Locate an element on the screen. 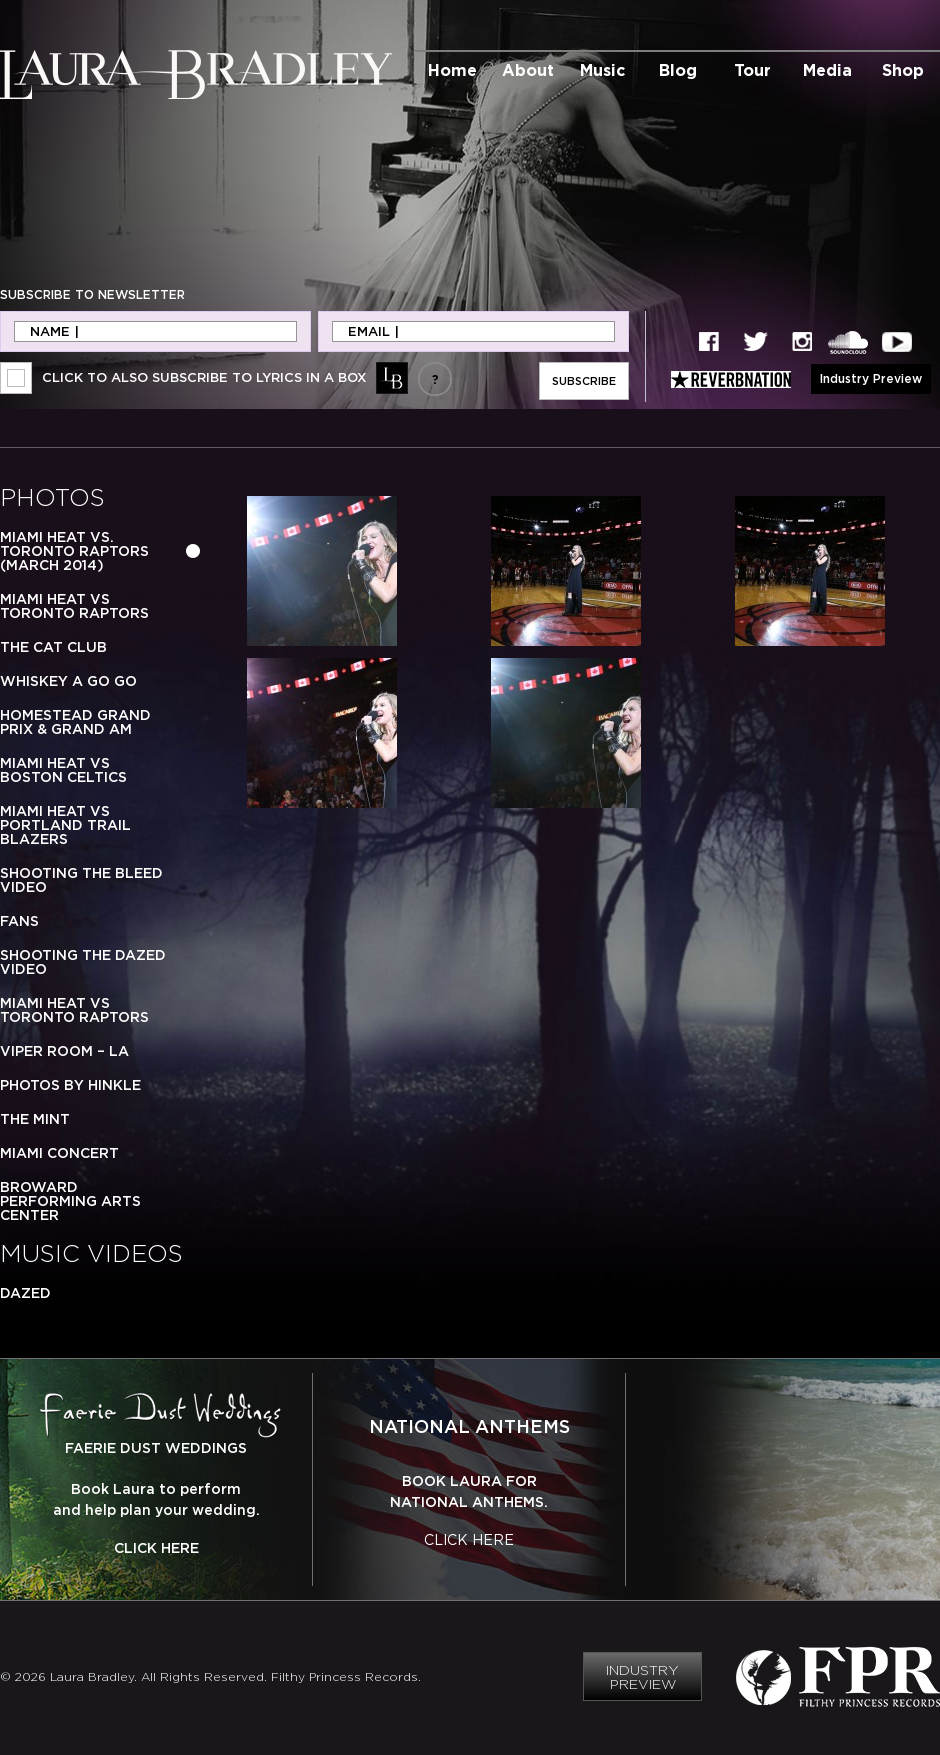  Media is located at coordinates (827, 70).